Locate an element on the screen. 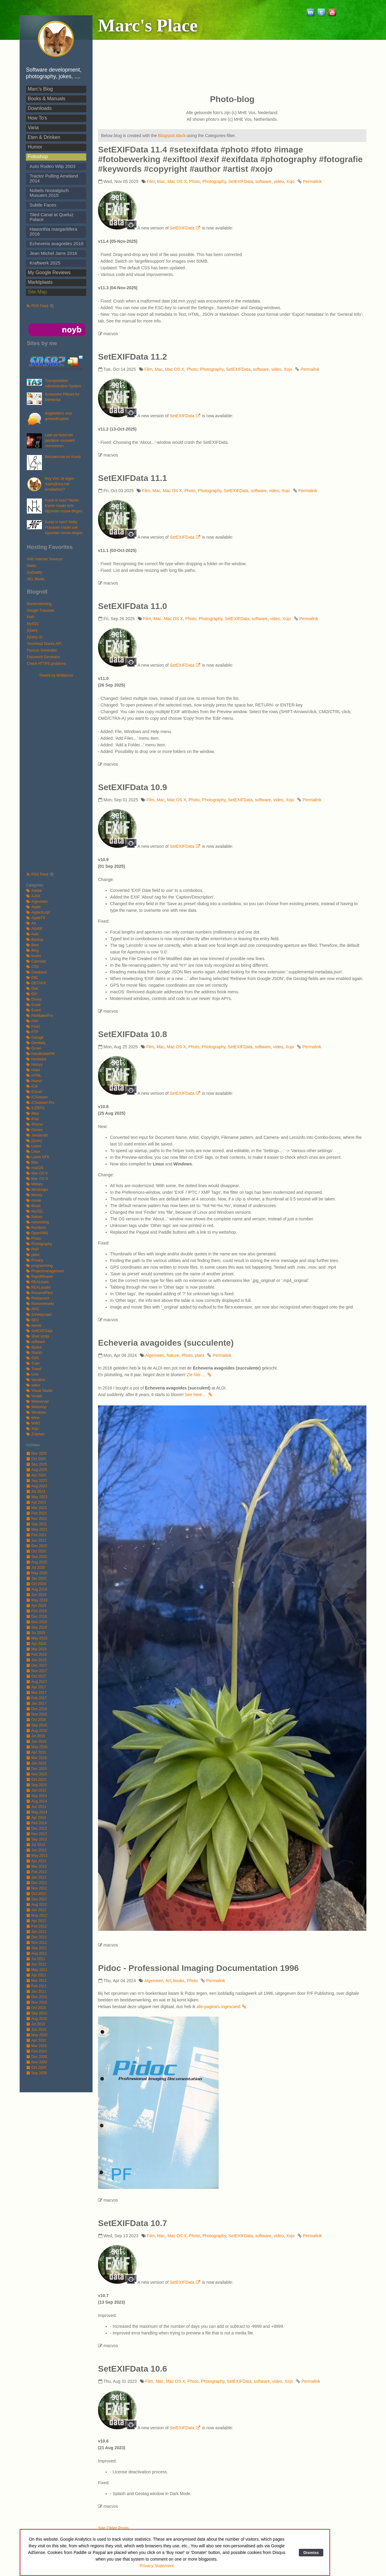 The width and height of the screenshot is (386, 2576). Jan 2020 is located at coordinates (36, 1578).